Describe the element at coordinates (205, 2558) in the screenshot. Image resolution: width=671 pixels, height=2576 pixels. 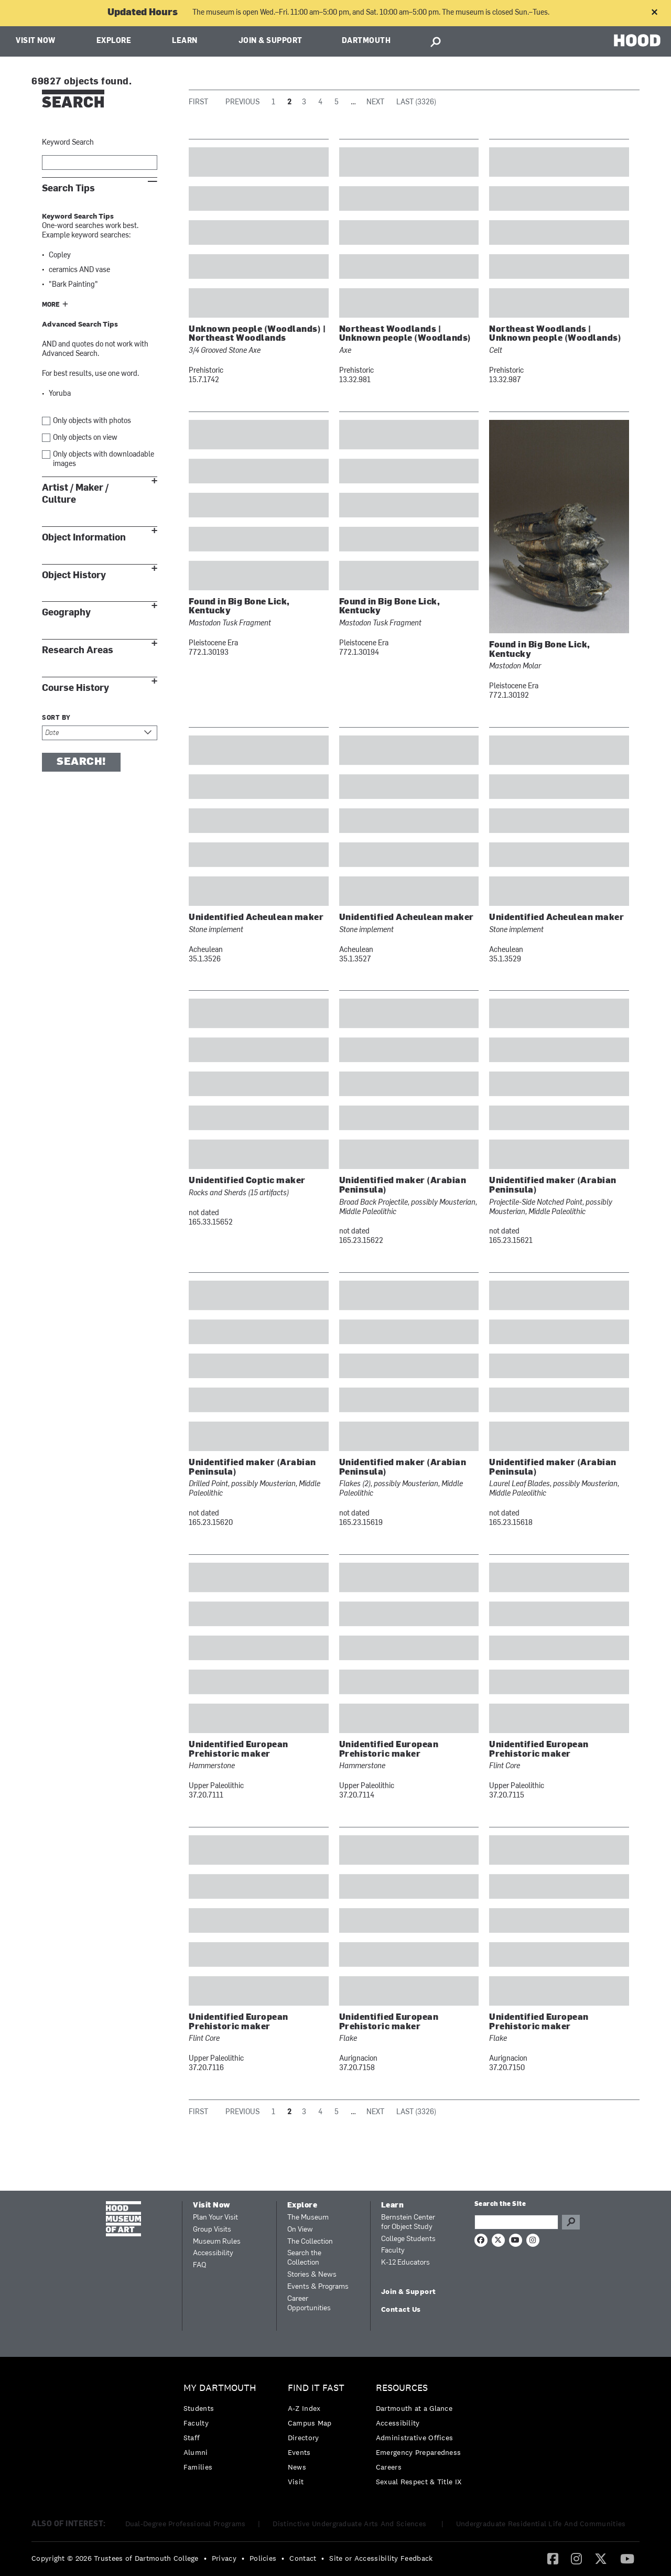
I see `• [menuitem]` at that location.